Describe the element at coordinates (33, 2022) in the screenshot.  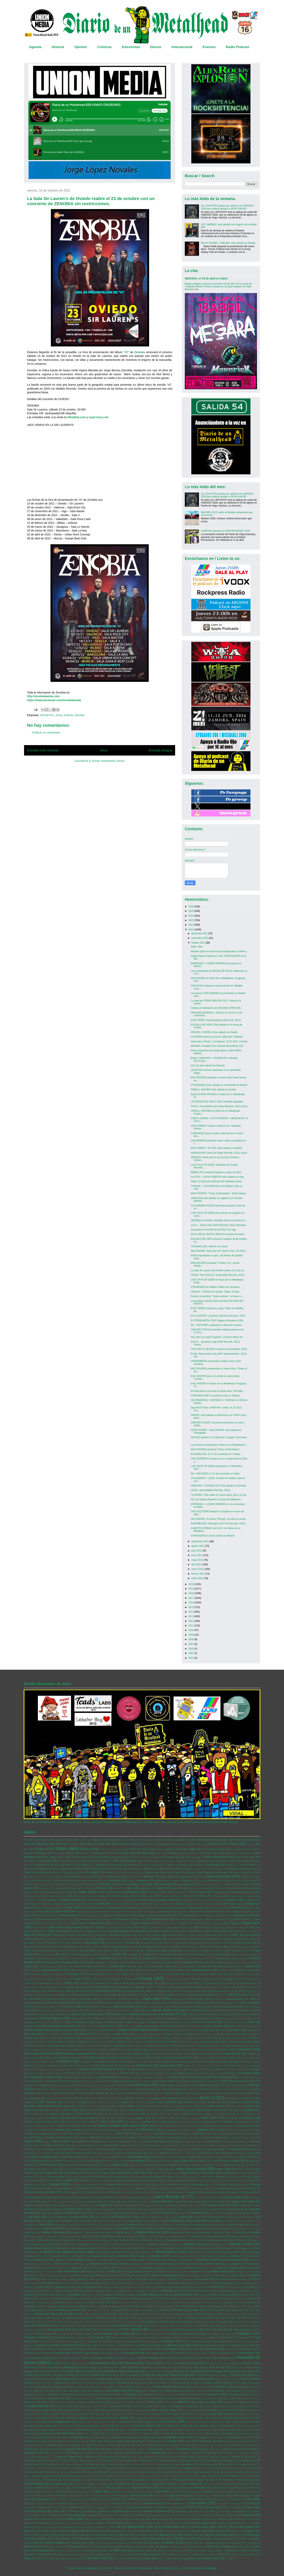
I see `Divebomb Records` at that location.